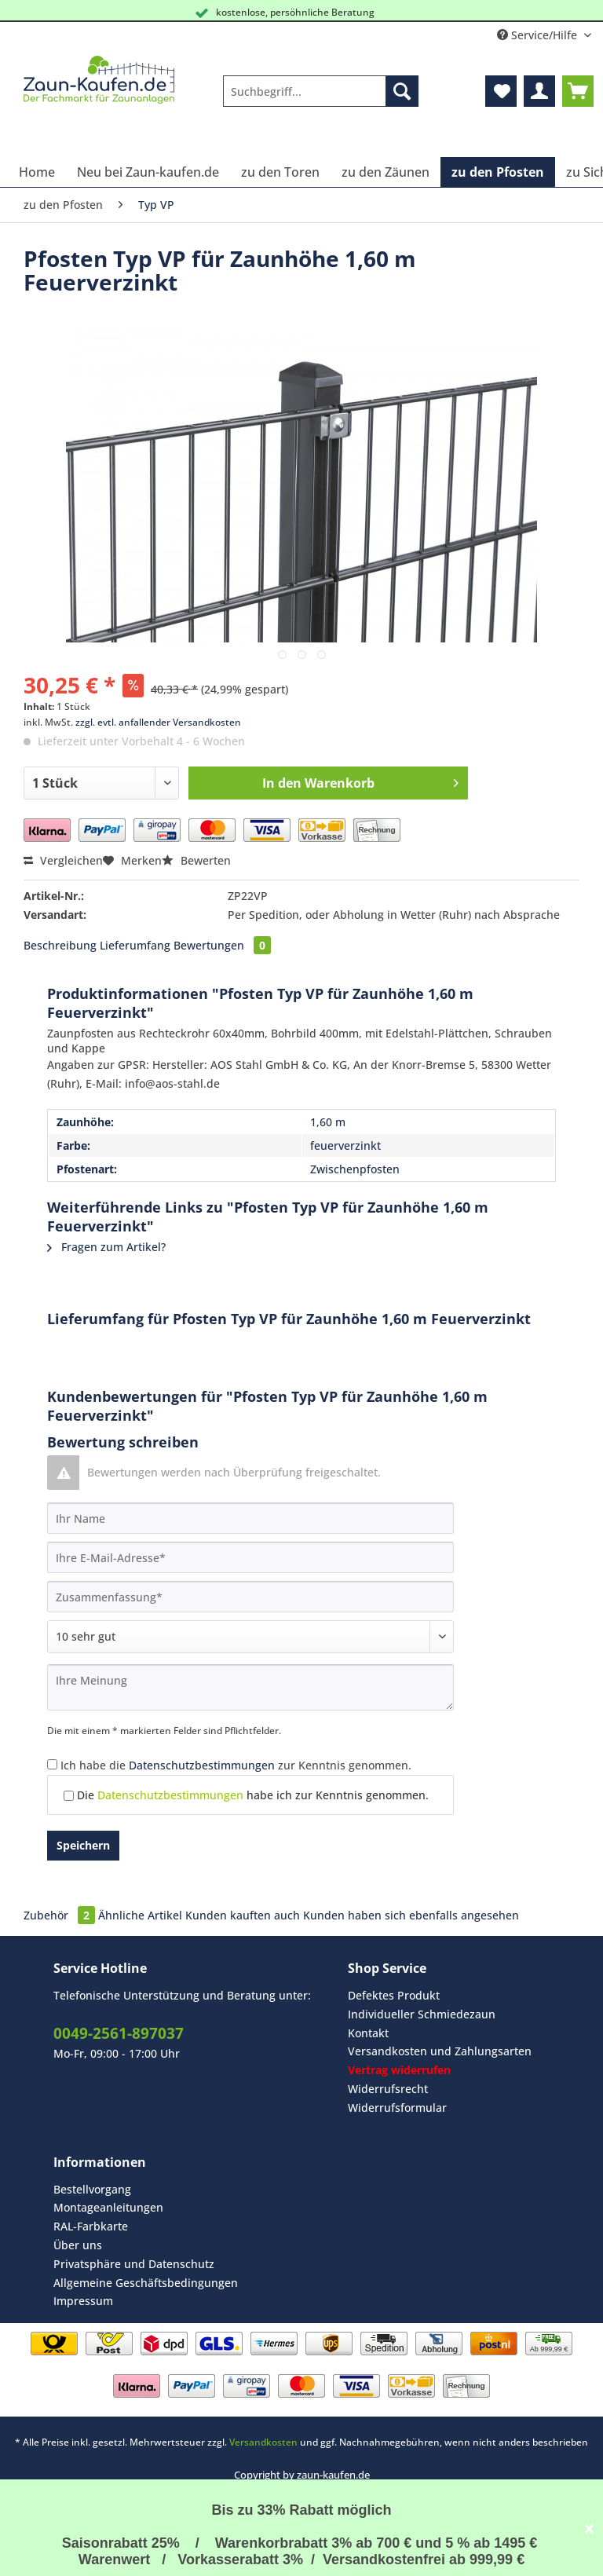 Image resolution: width=603 pixels, height=2576 pixels. What do you see at coordinates (63, 860) in the screenshot?
I see `Vergleichen` at bounding box center [63, 860].